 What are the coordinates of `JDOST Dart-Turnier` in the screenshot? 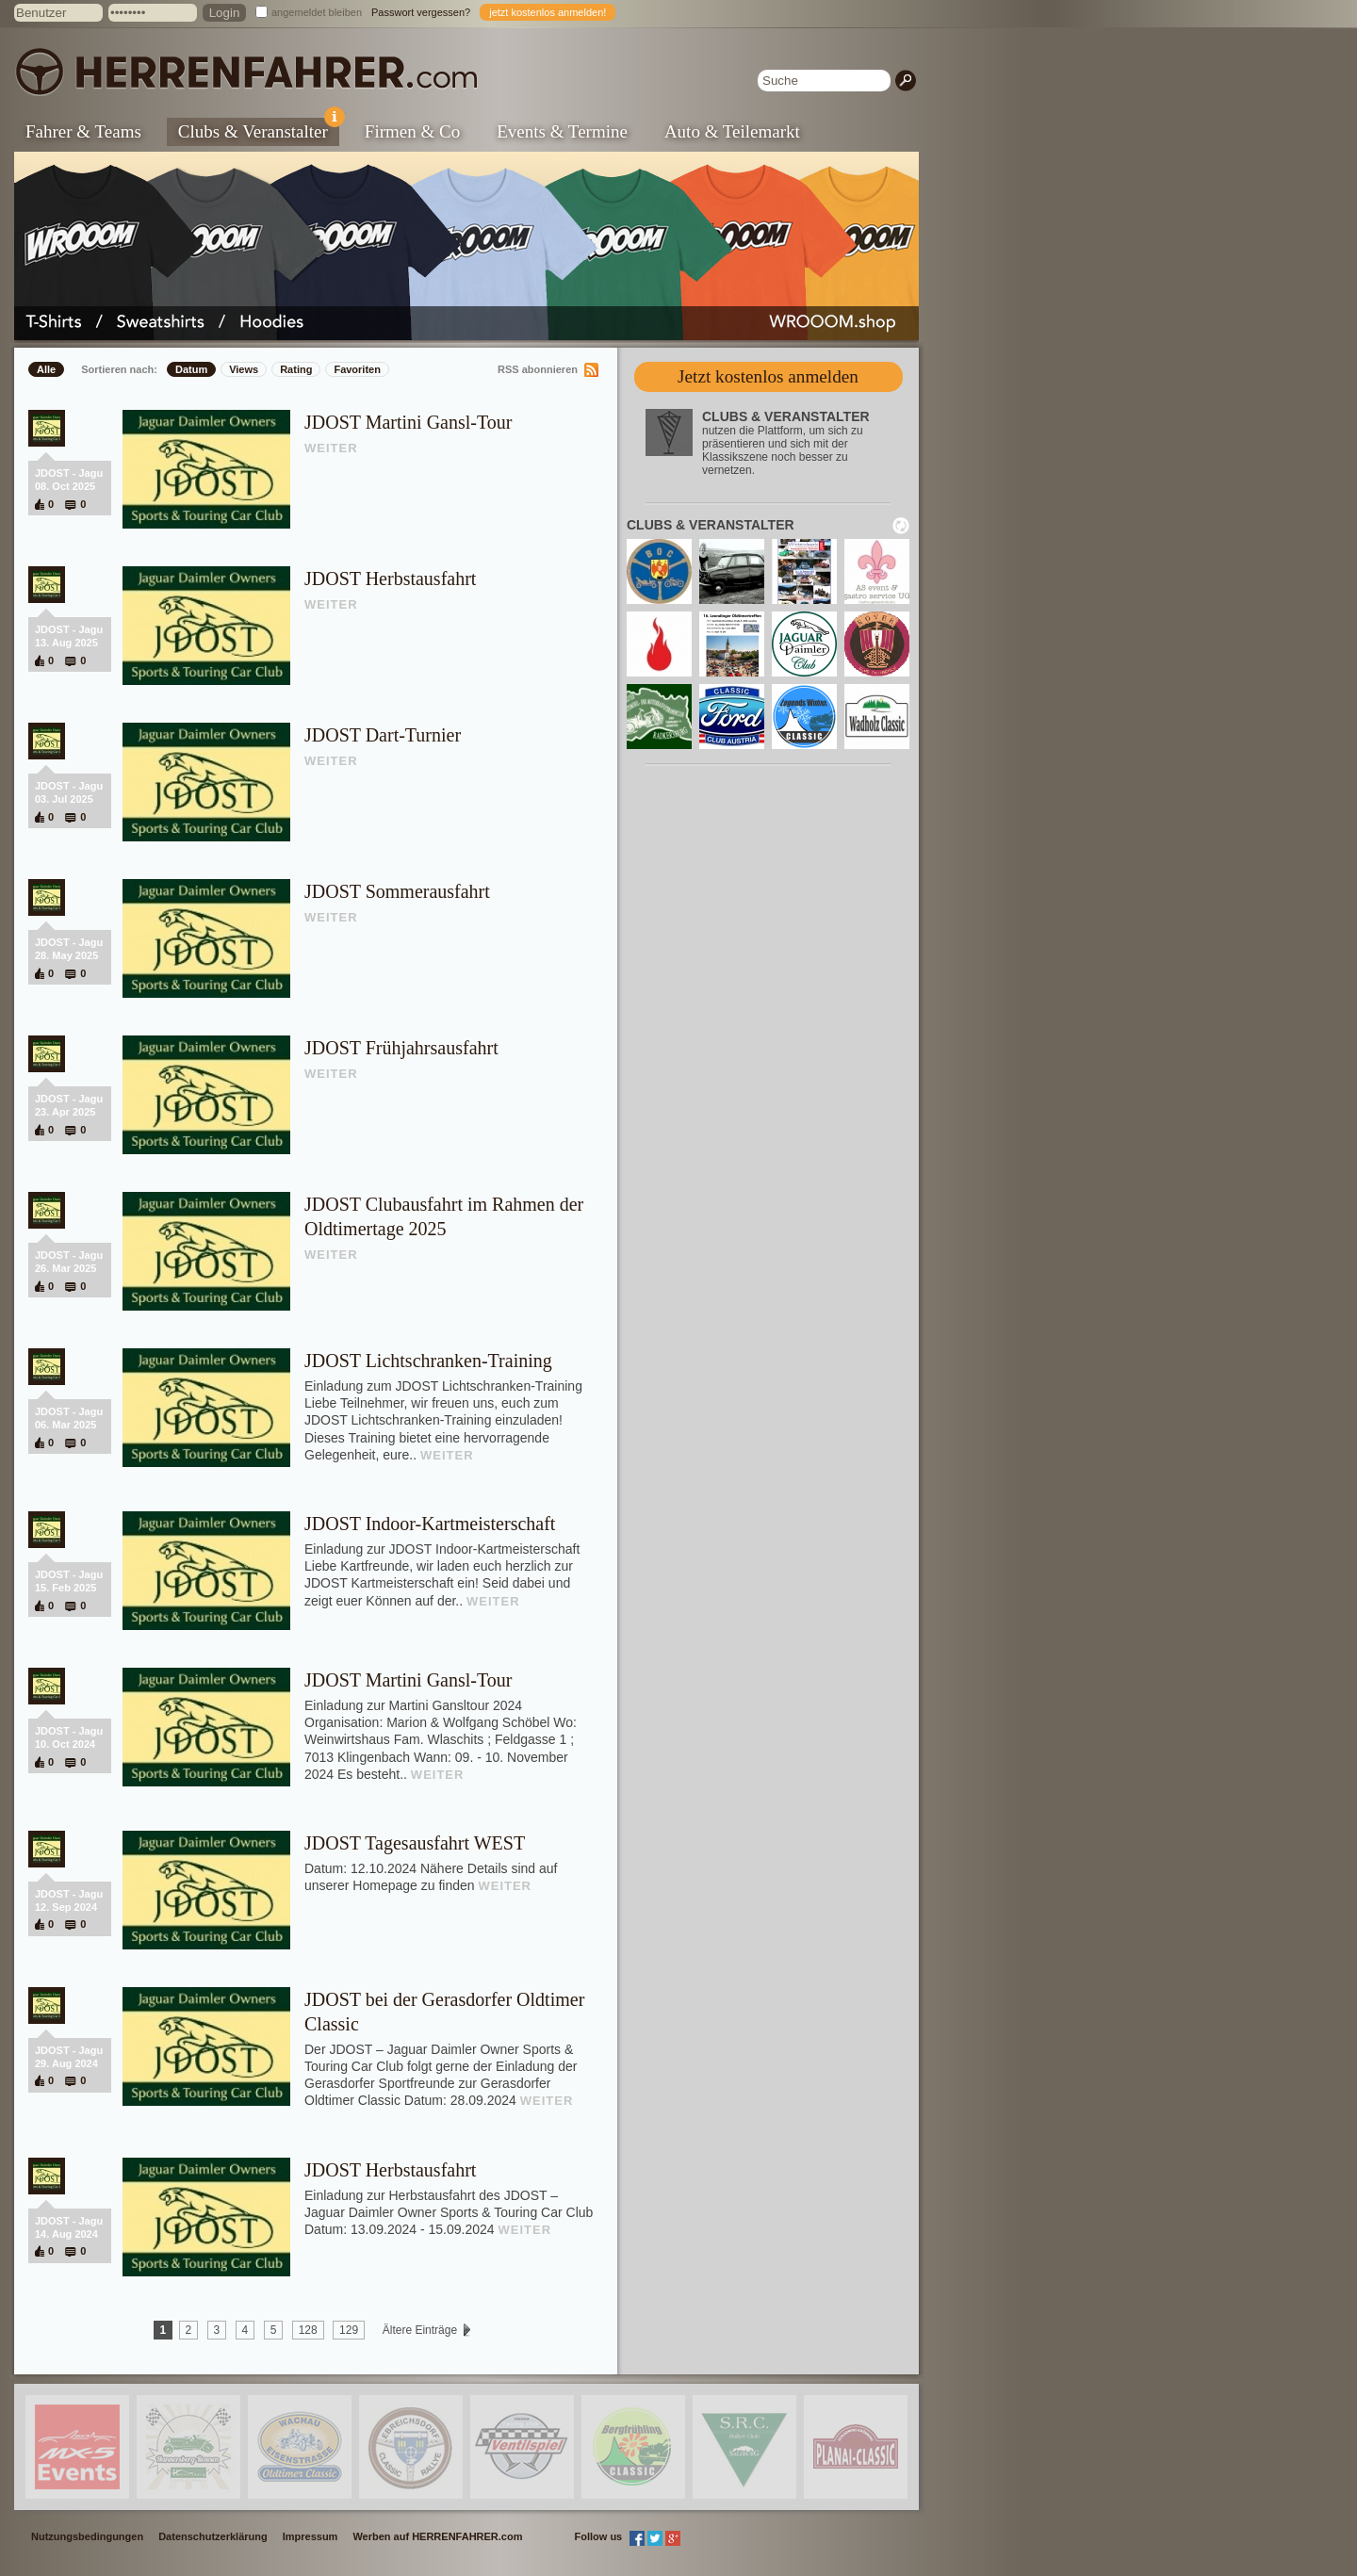 It's located at (382, 735).